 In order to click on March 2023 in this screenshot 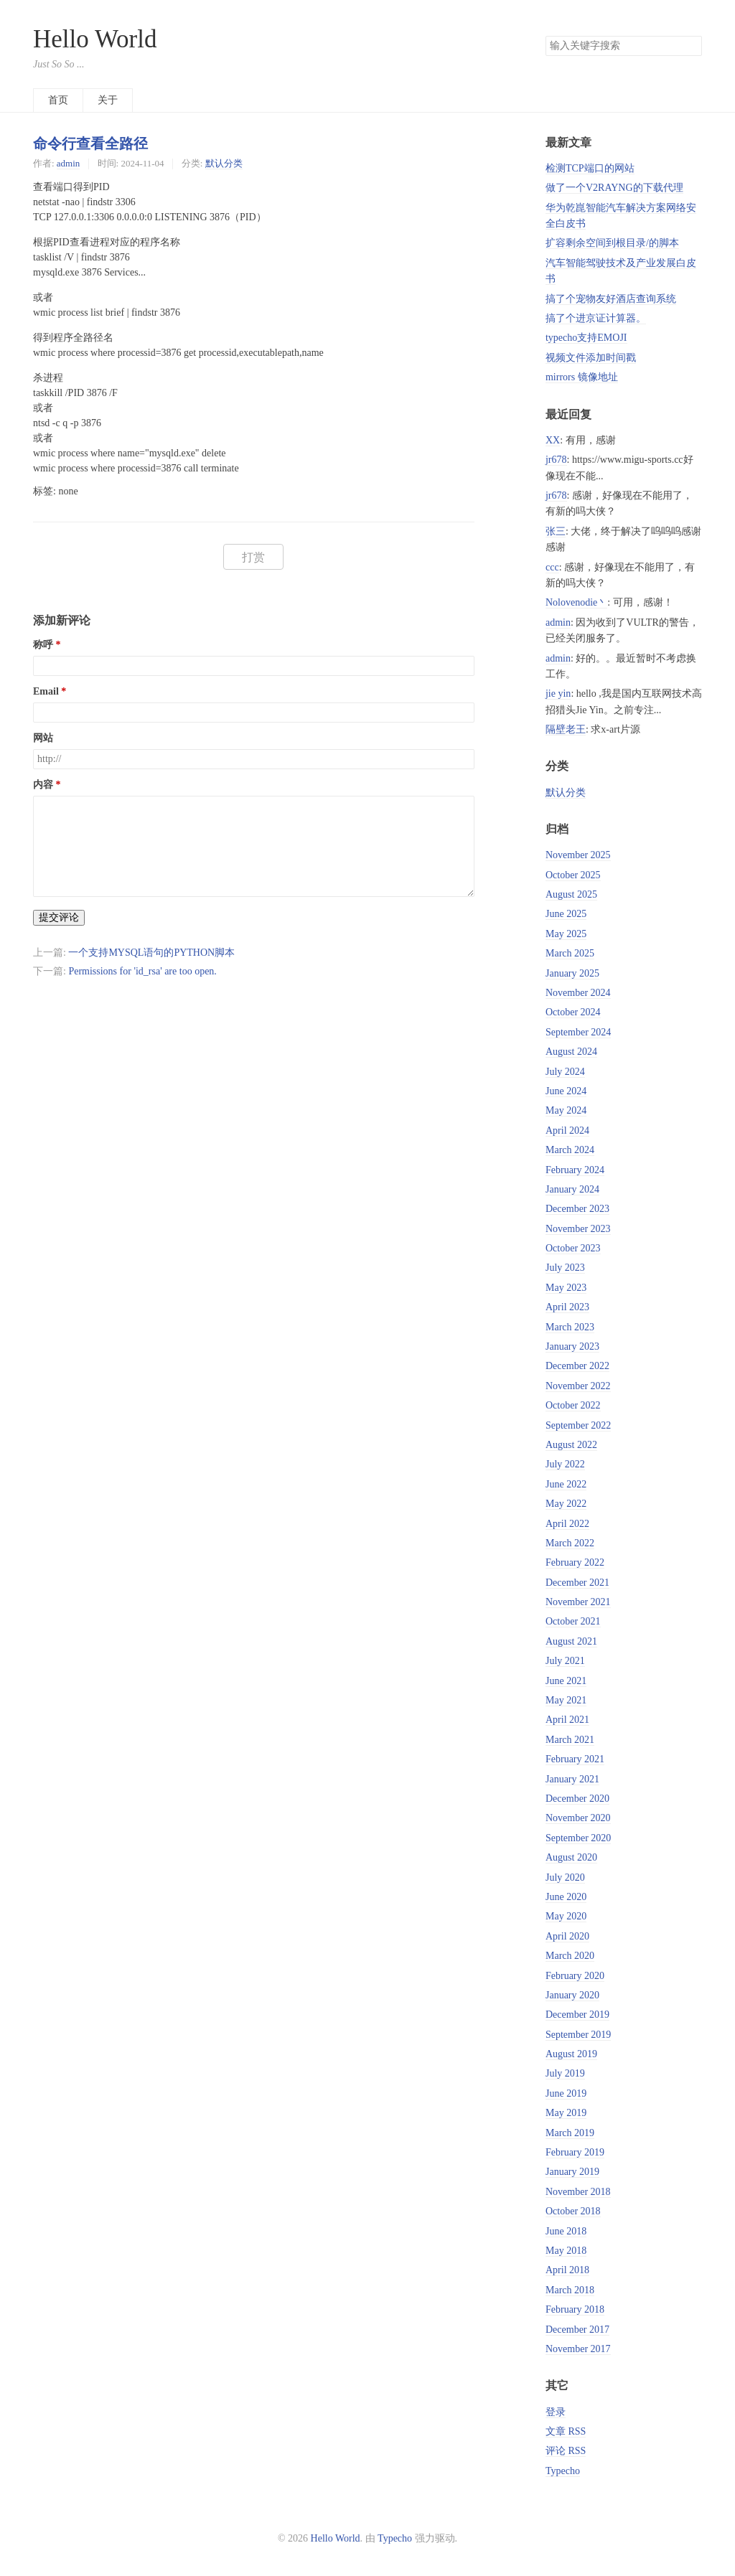, I will do `click(570, 1327)`.